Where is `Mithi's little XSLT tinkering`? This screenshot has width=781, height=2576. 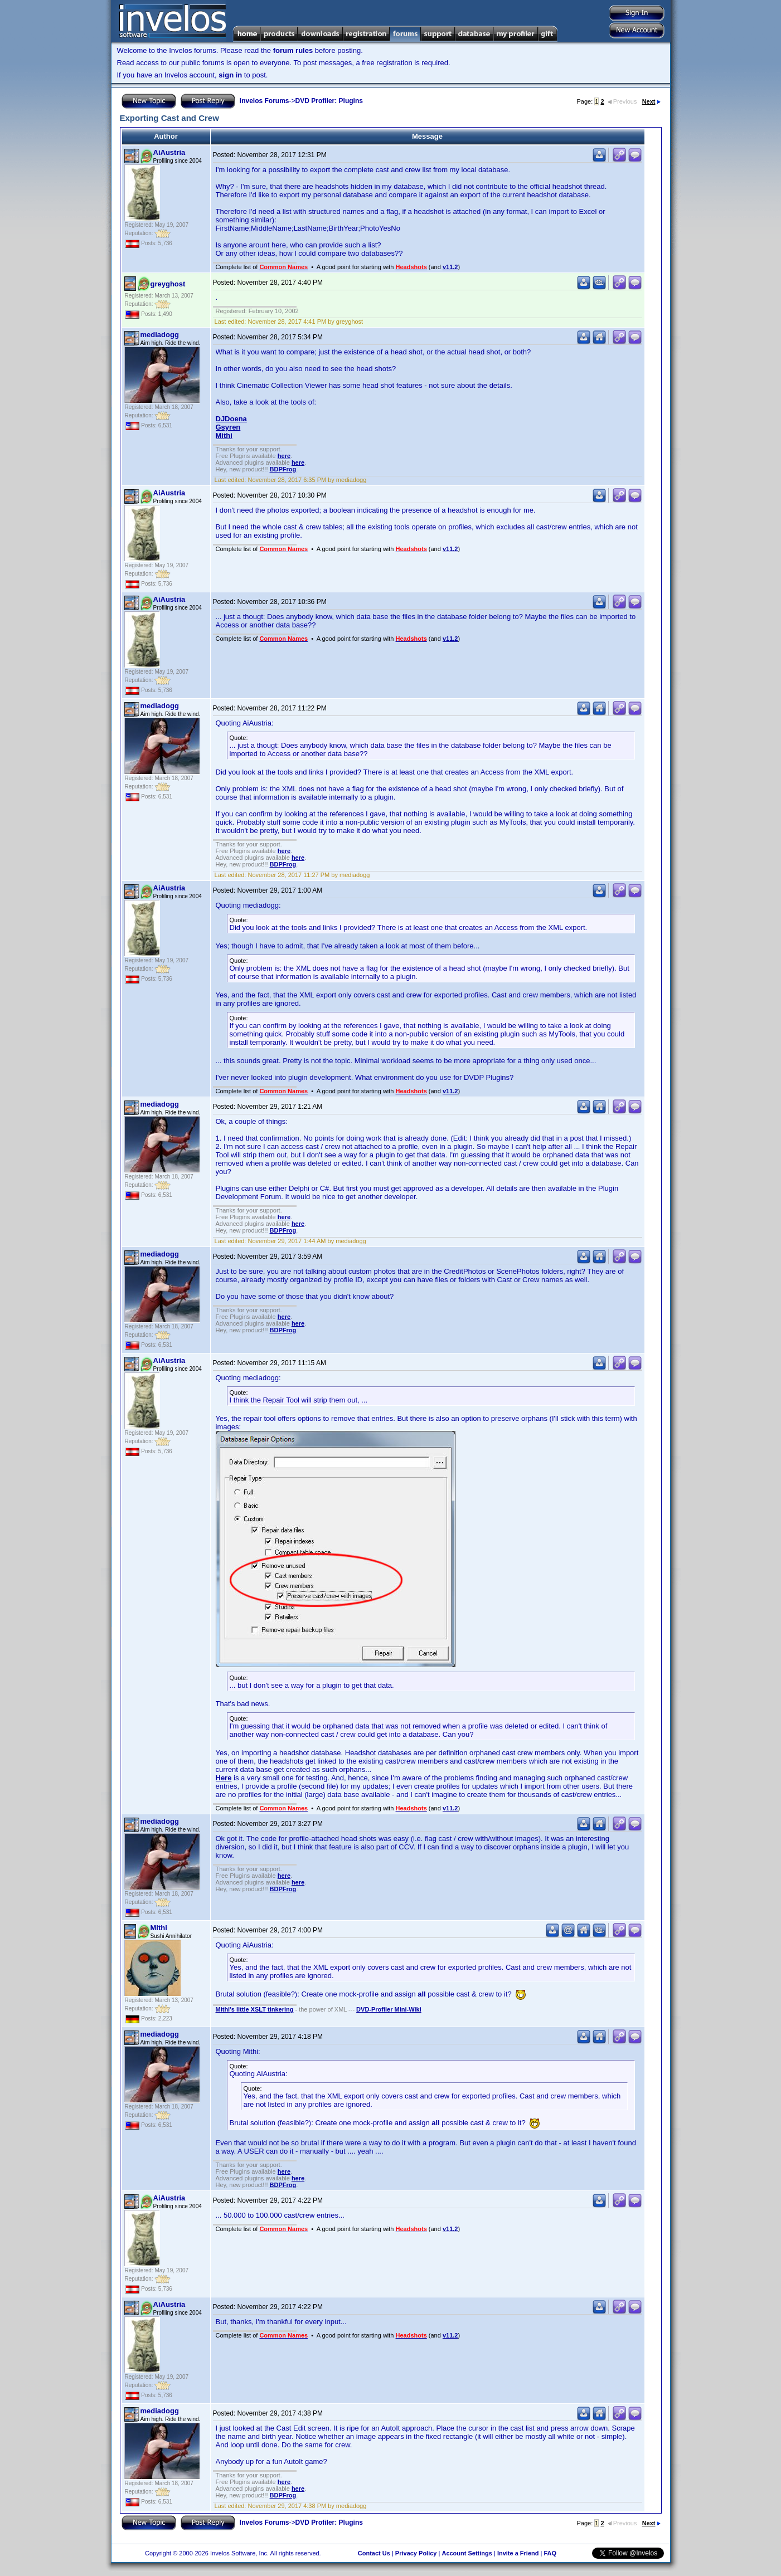
Mithi's little XSLT tinkering is located at coordinates (255, 2009).